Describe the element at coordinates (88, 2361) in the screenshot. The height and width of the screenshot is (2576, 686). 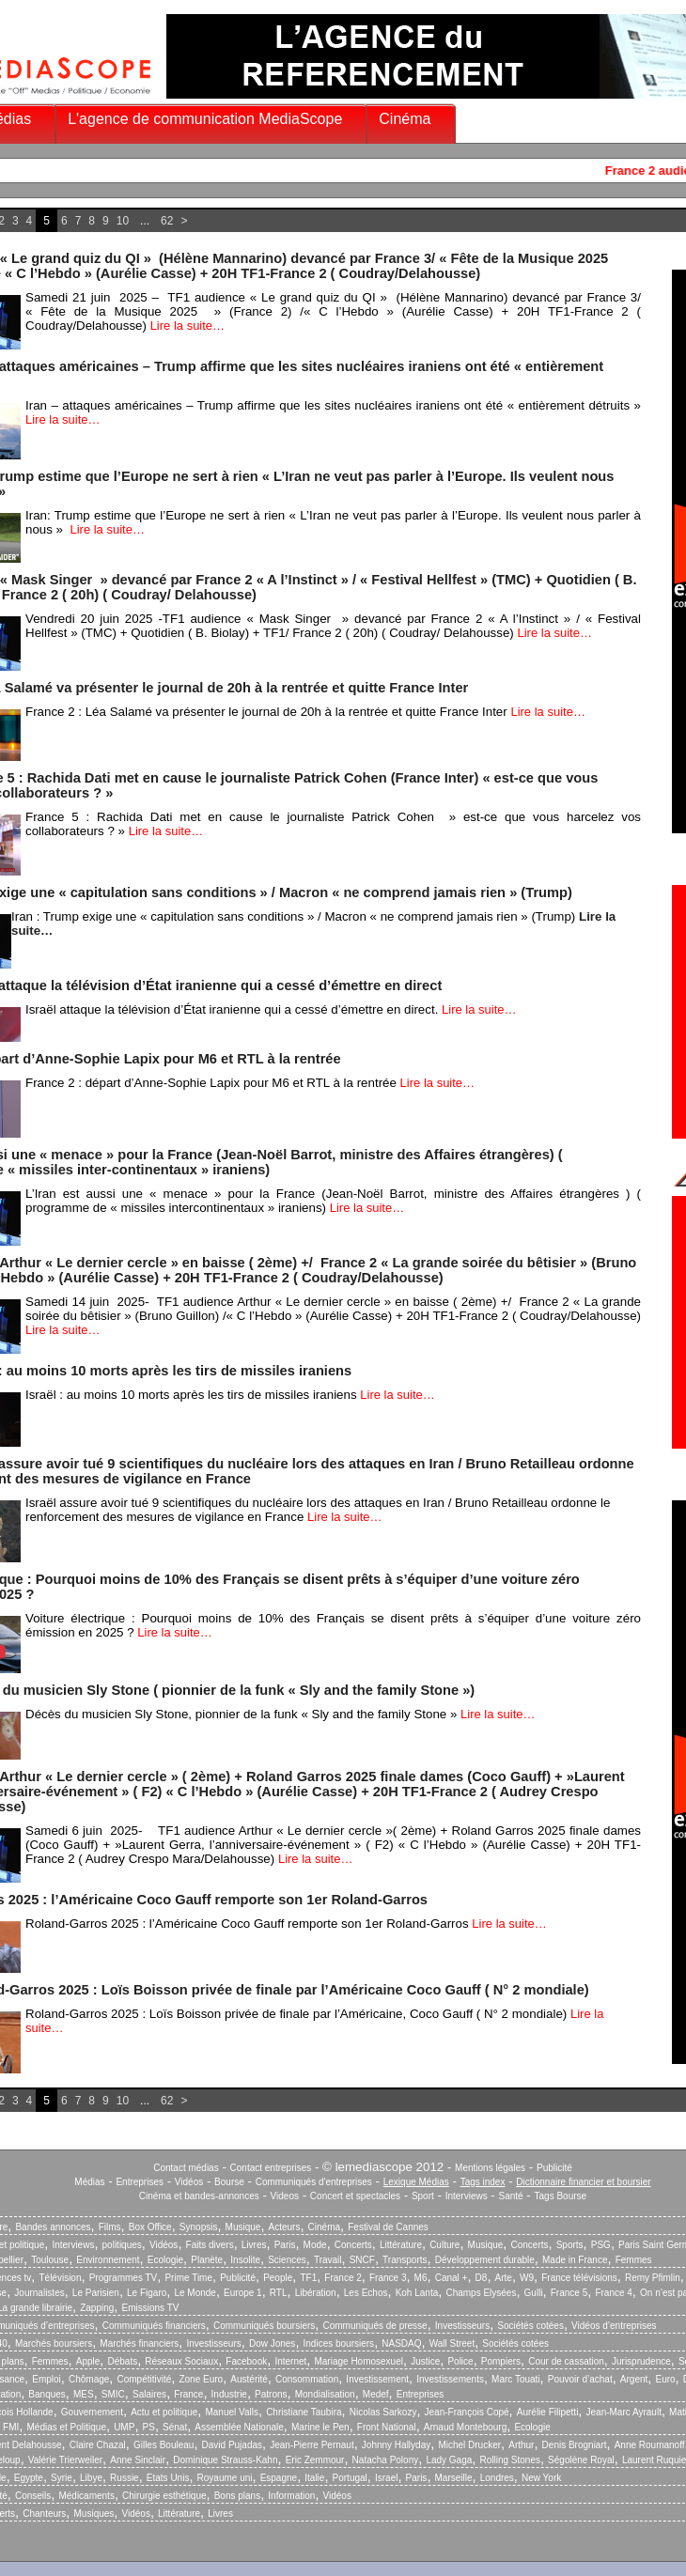
I see `Apple` at that location.